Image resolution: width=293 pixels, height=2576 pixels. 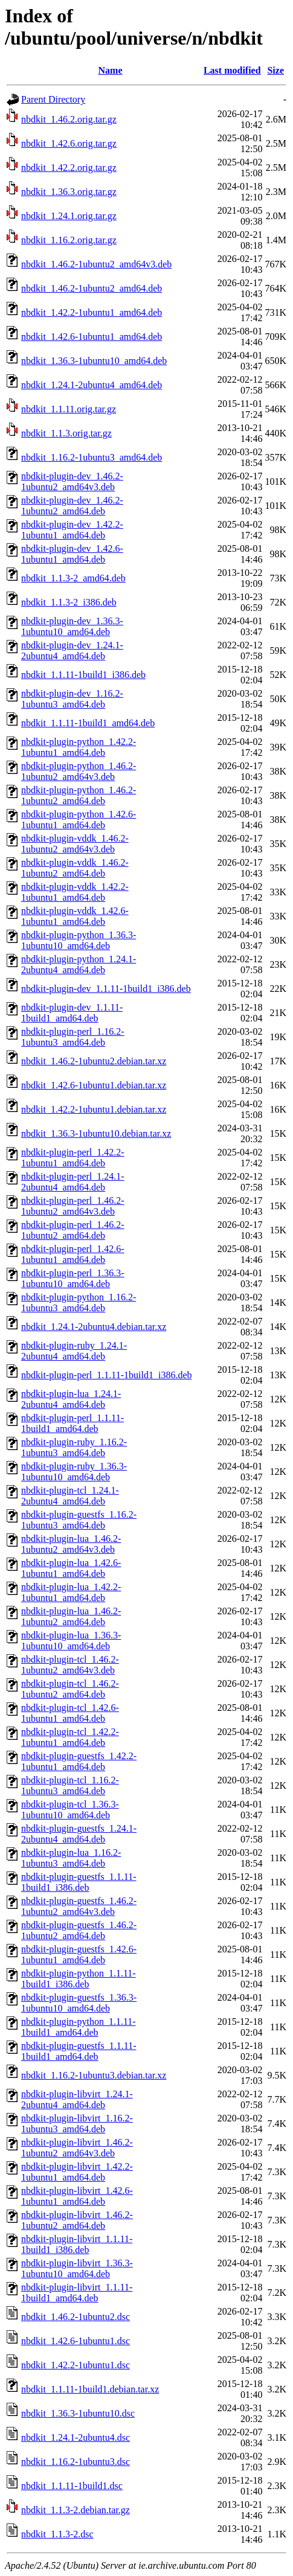 I want to click on nbdkit_1.42.2-1ubuntu1_amd64.deb, so click(x=91, y=312).